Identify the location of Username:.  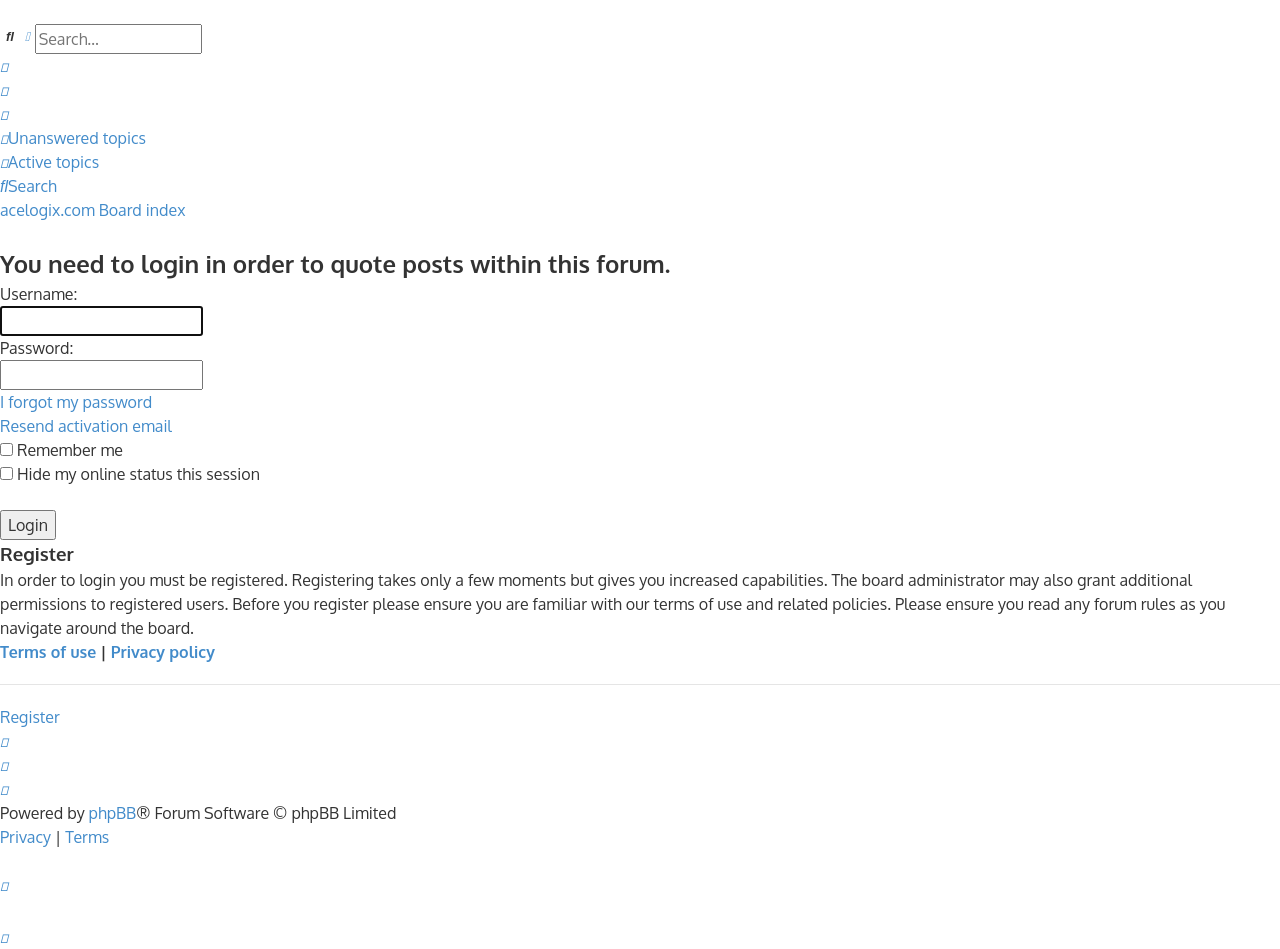
(38, 294).